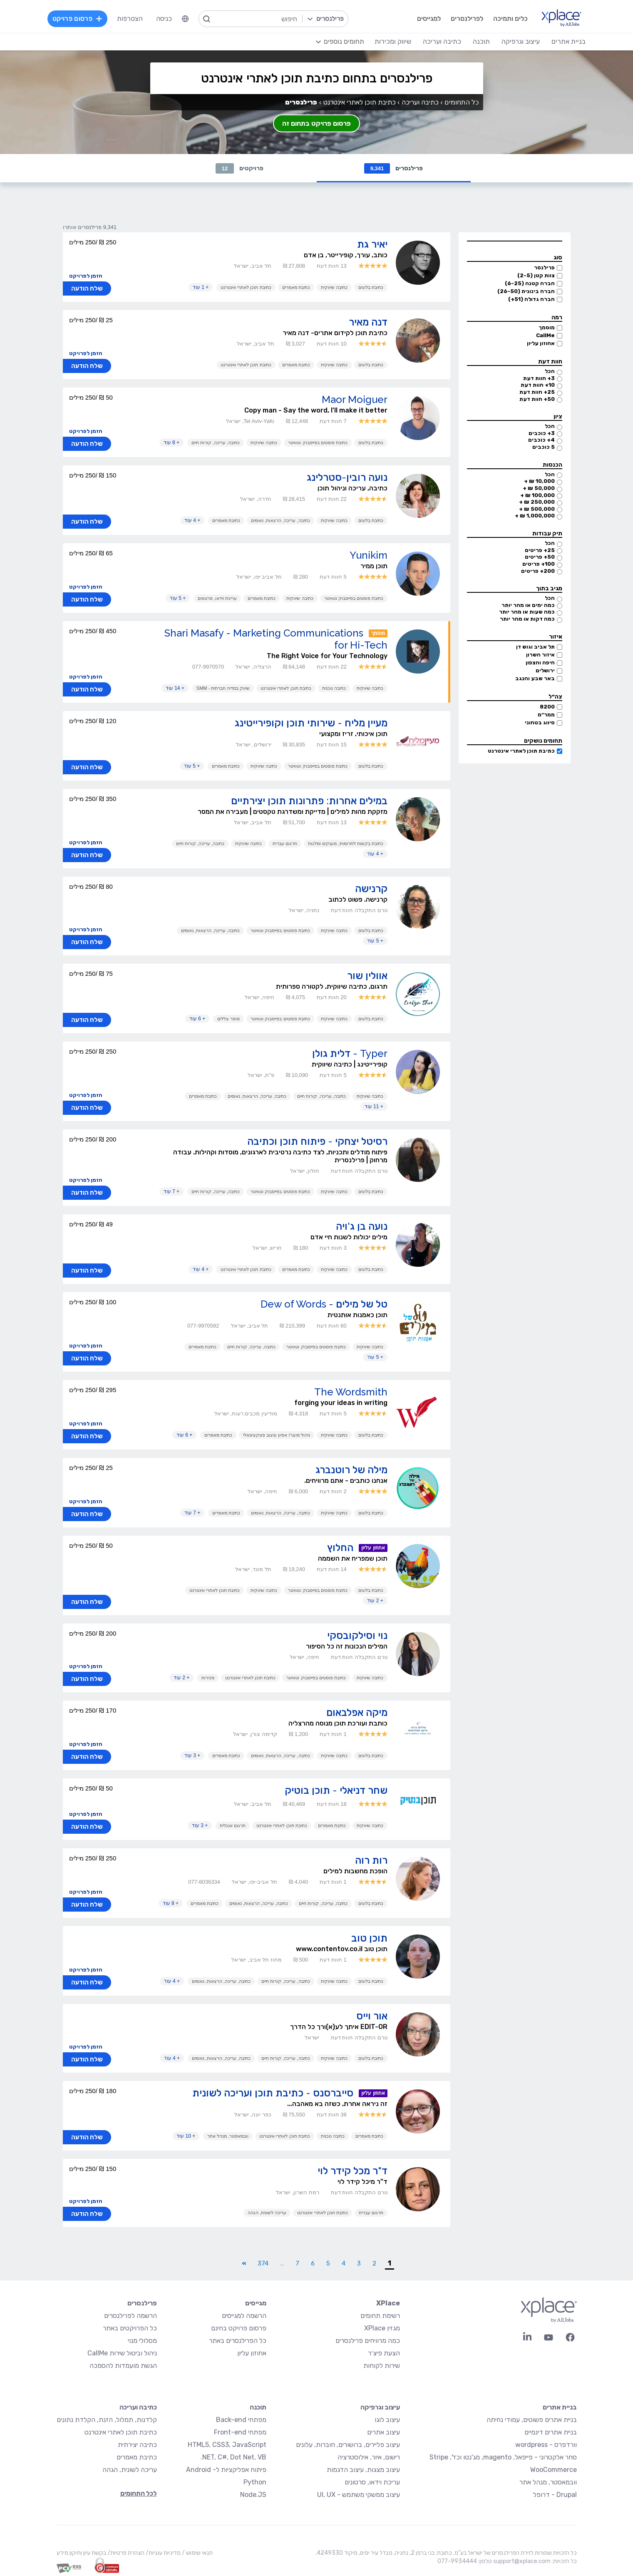 The height and width of the screenshot is (2576, 633). What do you see at coordinates (461, 102) in the screenshot?
I see `כל התחומים` at bounding box center [461, 102].